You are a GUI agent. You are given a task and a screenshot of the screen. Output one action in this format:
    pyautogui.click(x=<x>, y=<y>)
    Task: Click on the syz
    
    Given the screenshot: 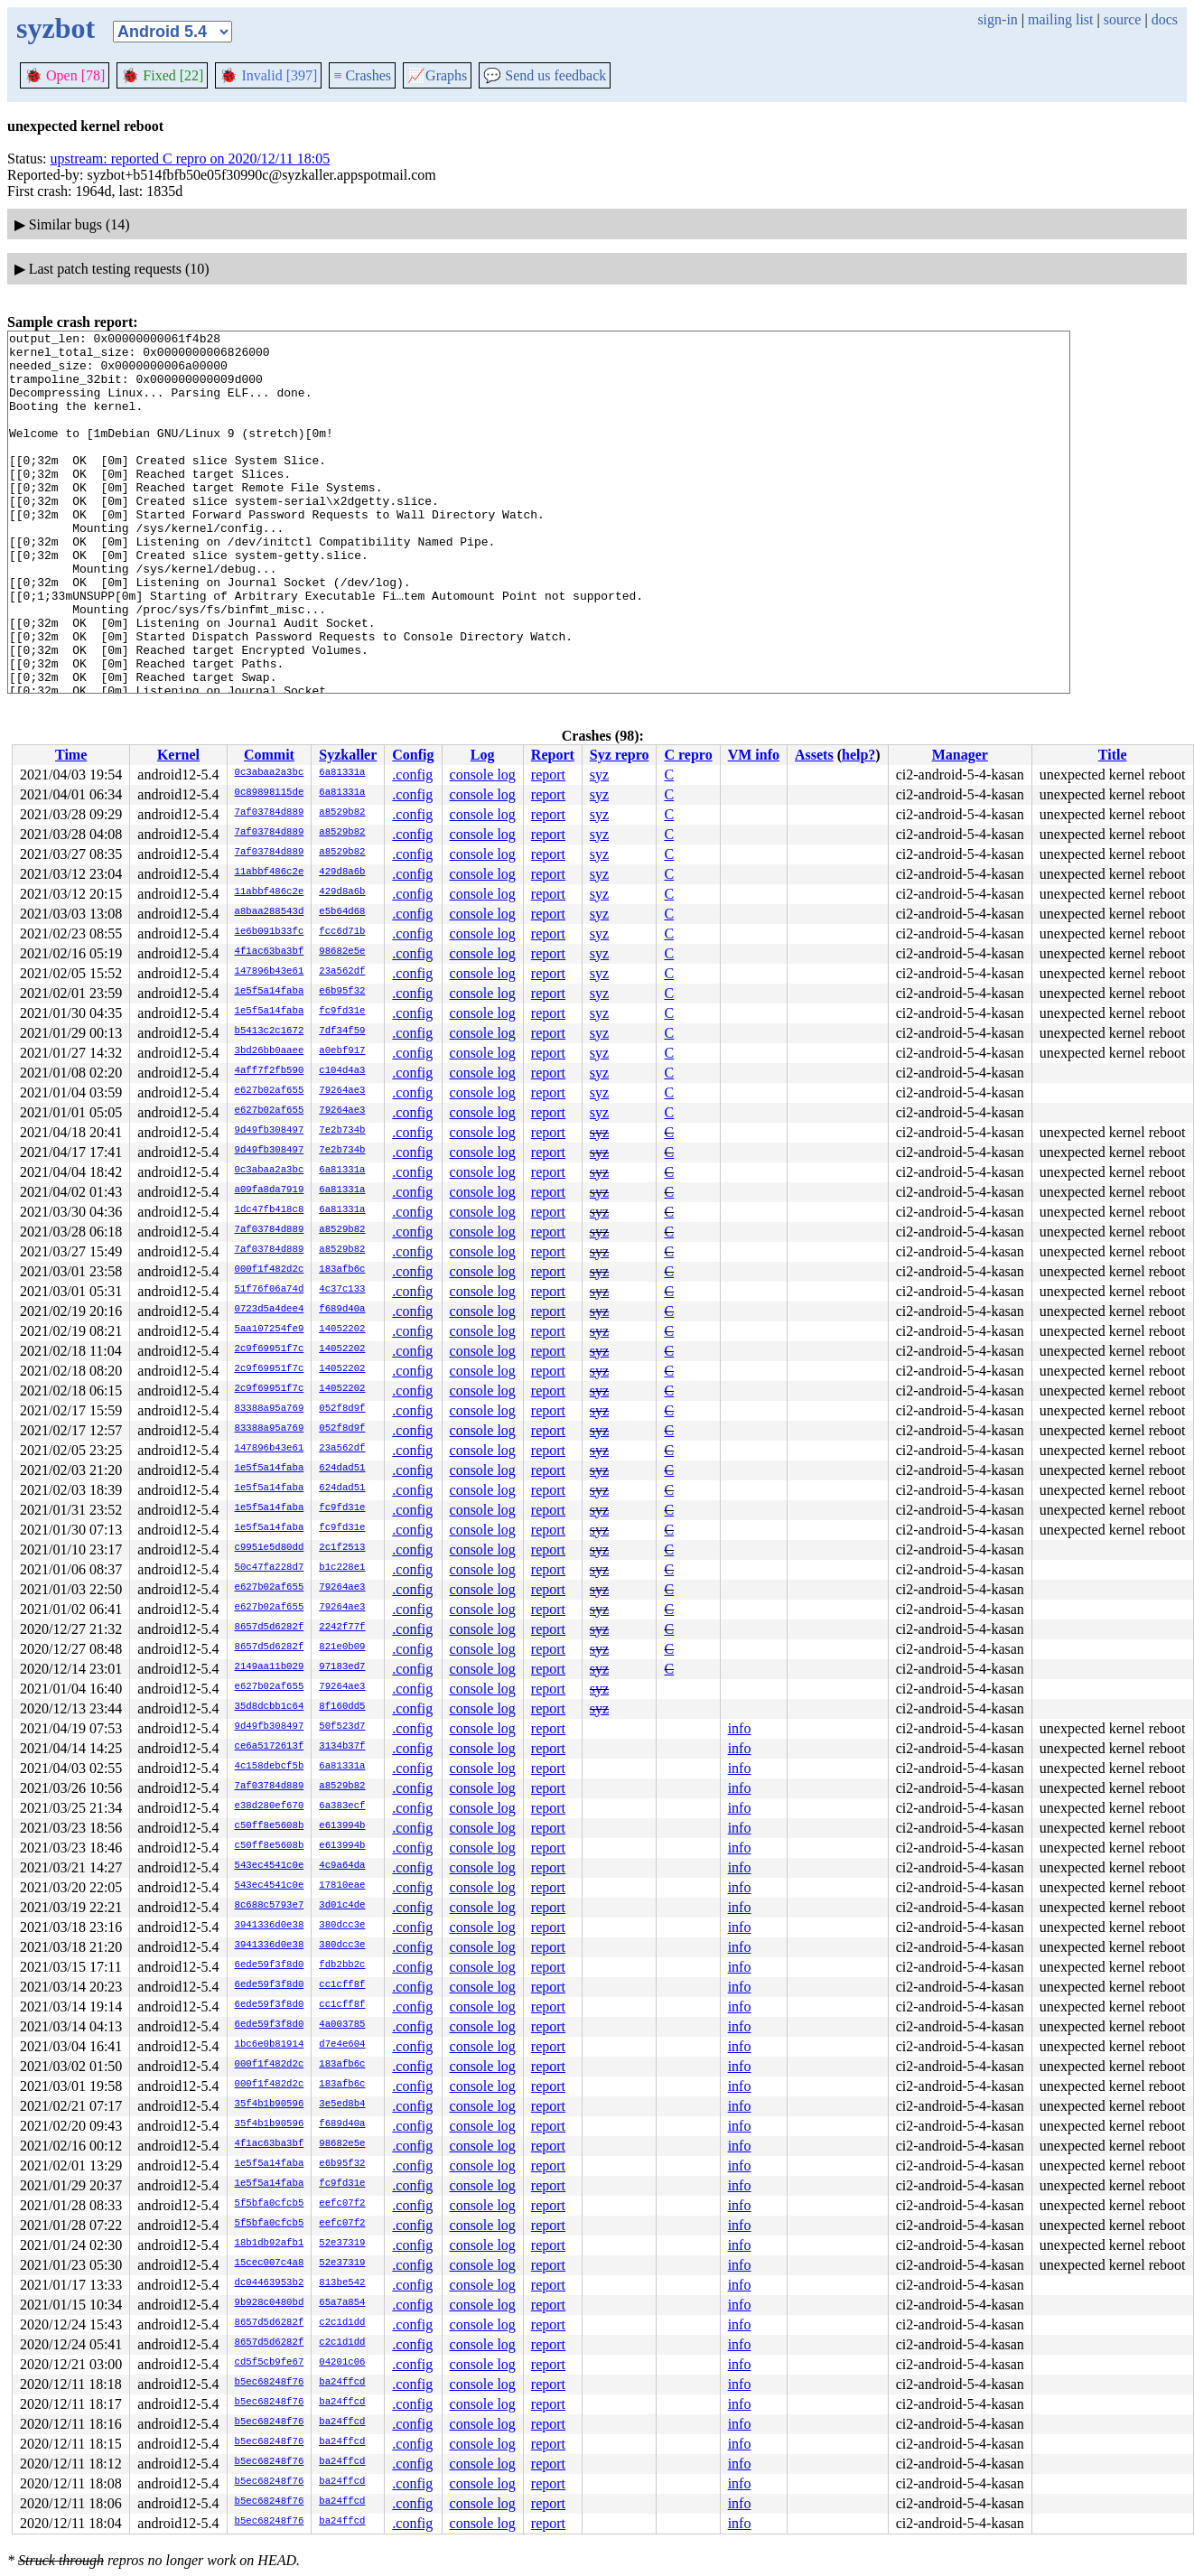 What is the action you would take?
    pyautogui.click(x=599, y=774)
    